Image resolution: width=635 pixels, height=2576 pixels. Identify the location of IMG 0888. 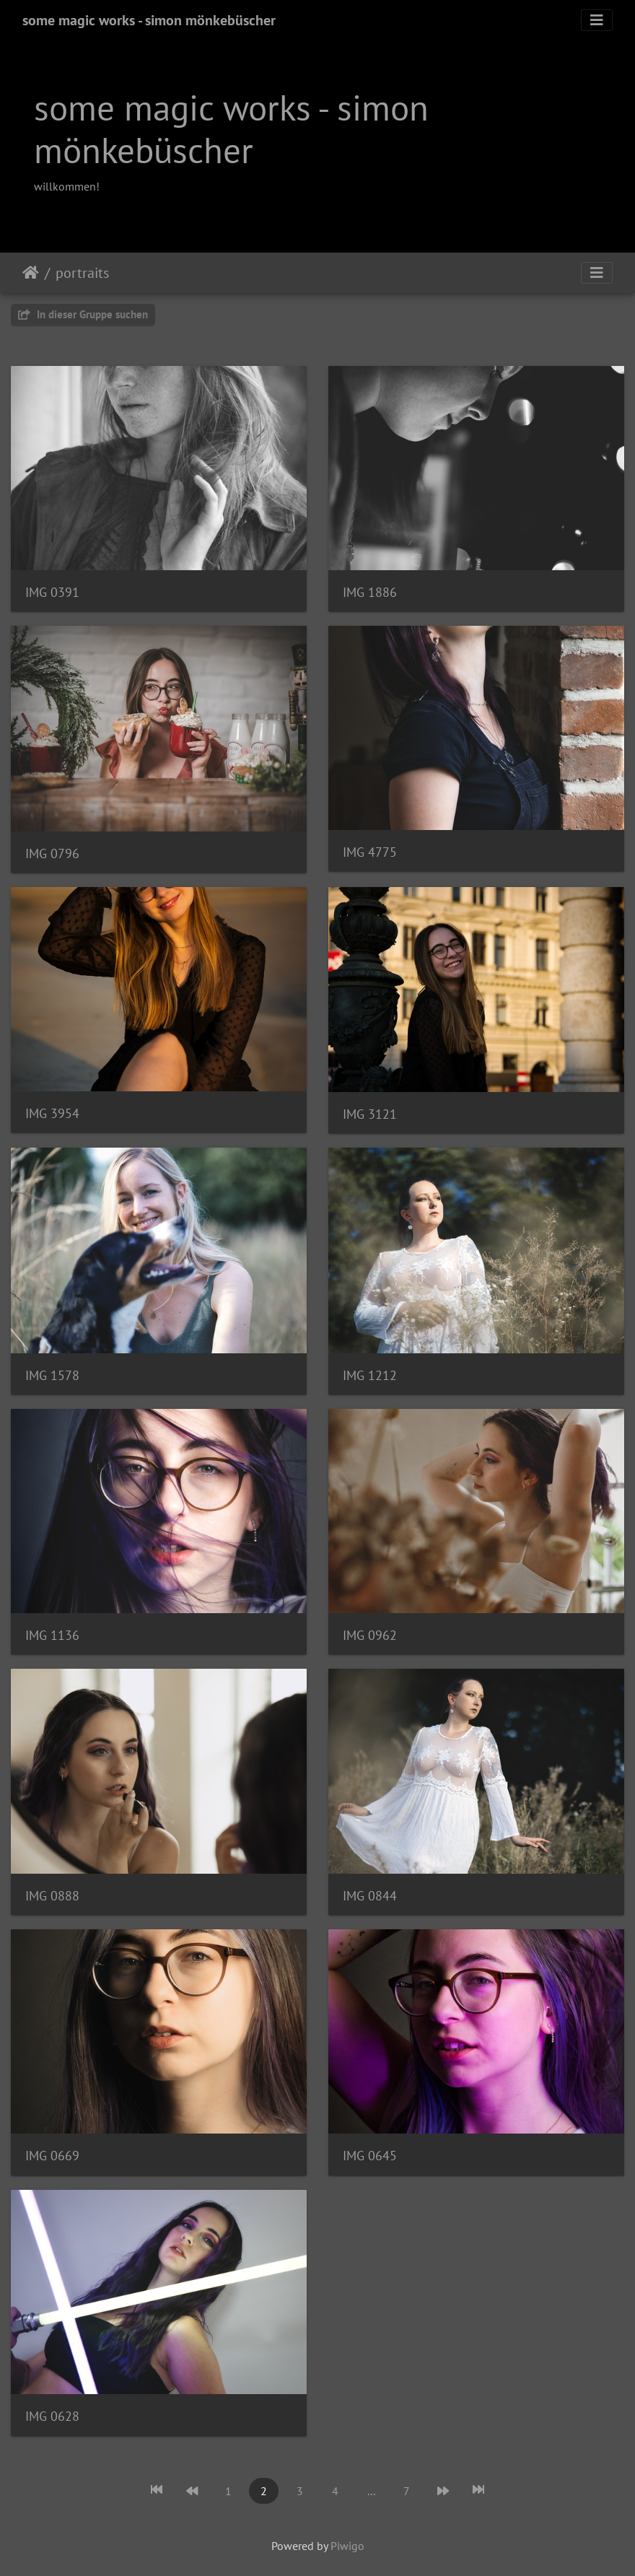
(52, 1895).